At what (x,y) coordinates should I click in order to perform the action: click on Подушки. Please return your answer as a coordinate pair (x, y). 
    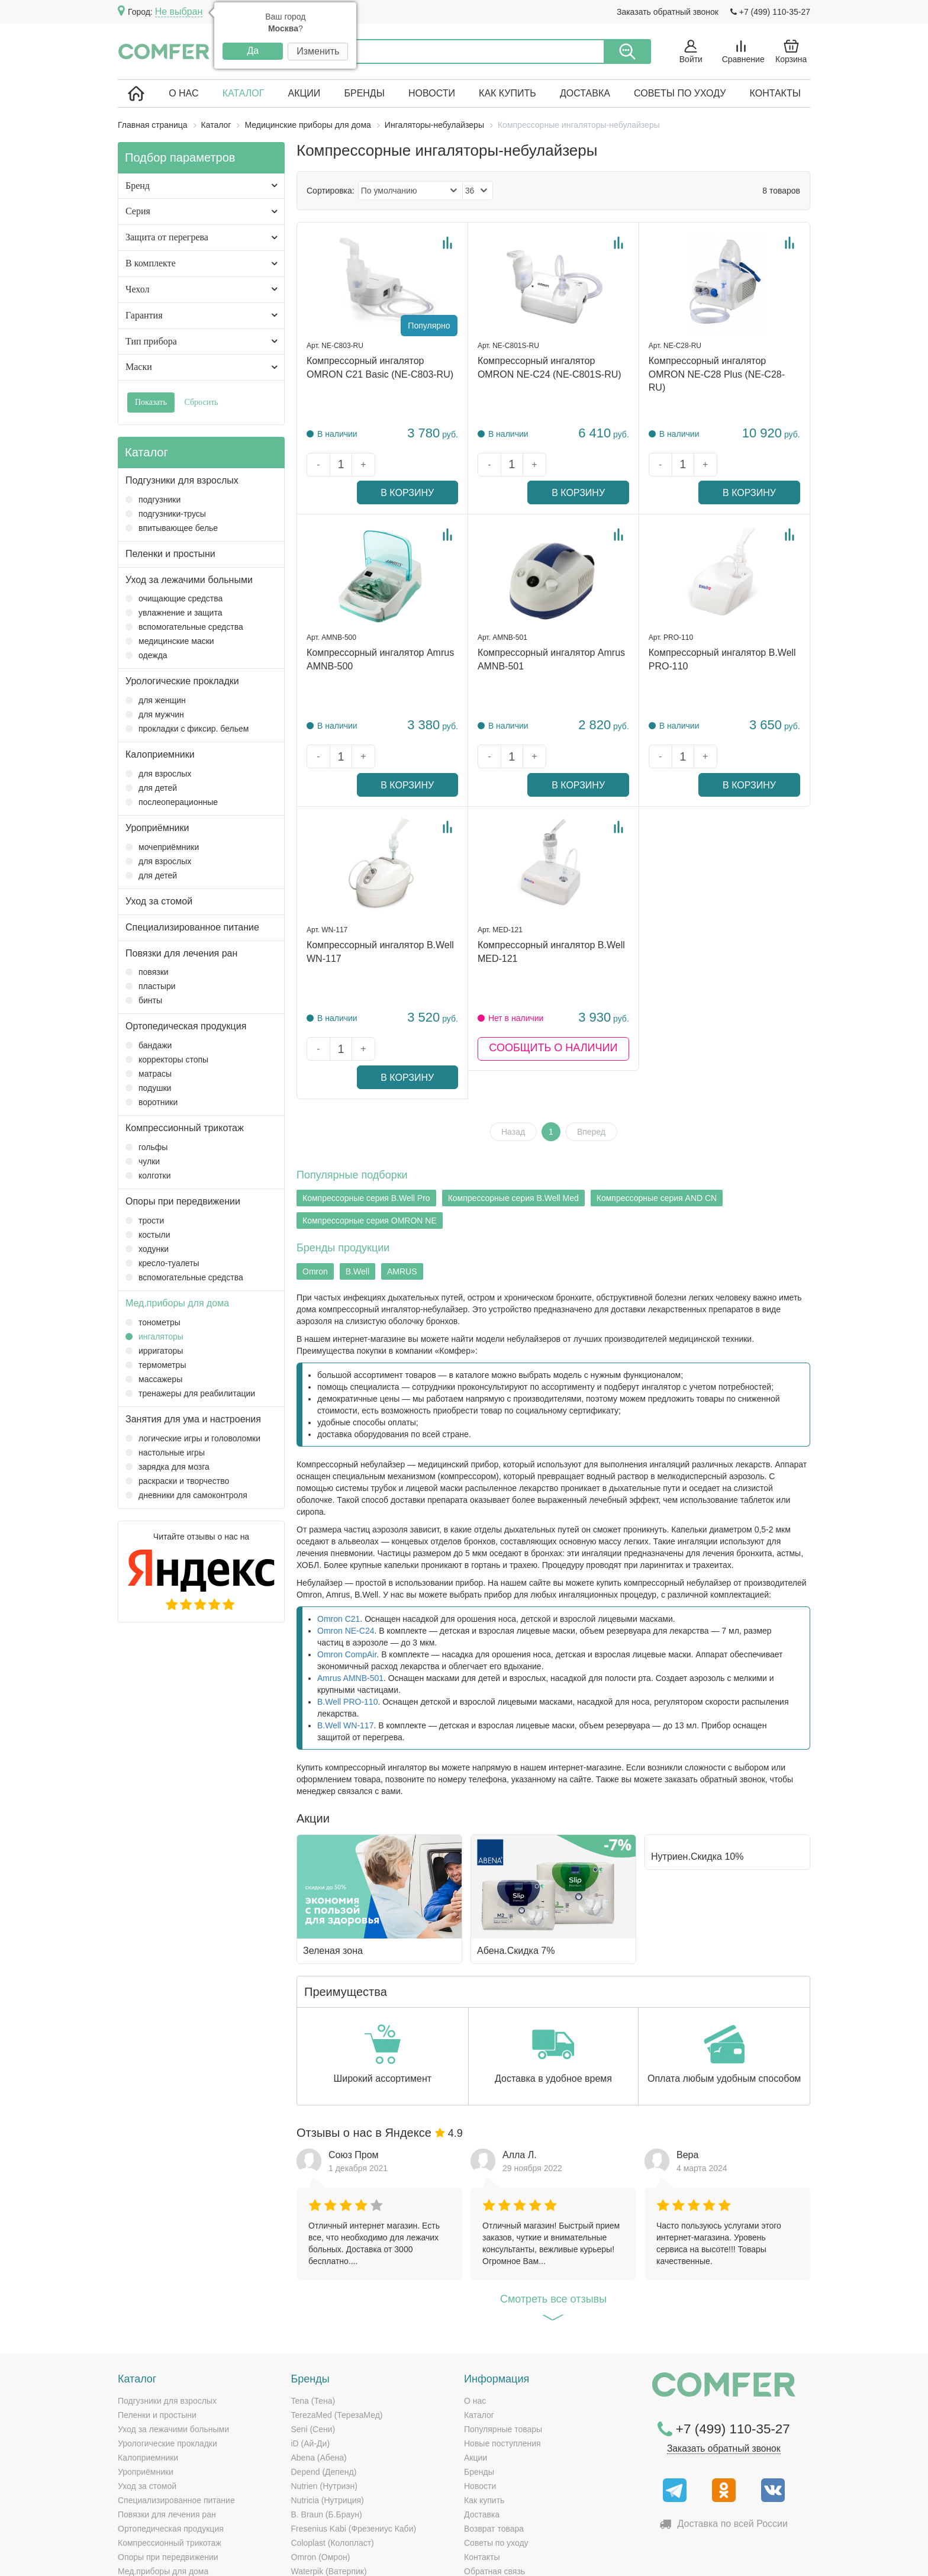
    Looking at the image, I should click on (148, 1088).